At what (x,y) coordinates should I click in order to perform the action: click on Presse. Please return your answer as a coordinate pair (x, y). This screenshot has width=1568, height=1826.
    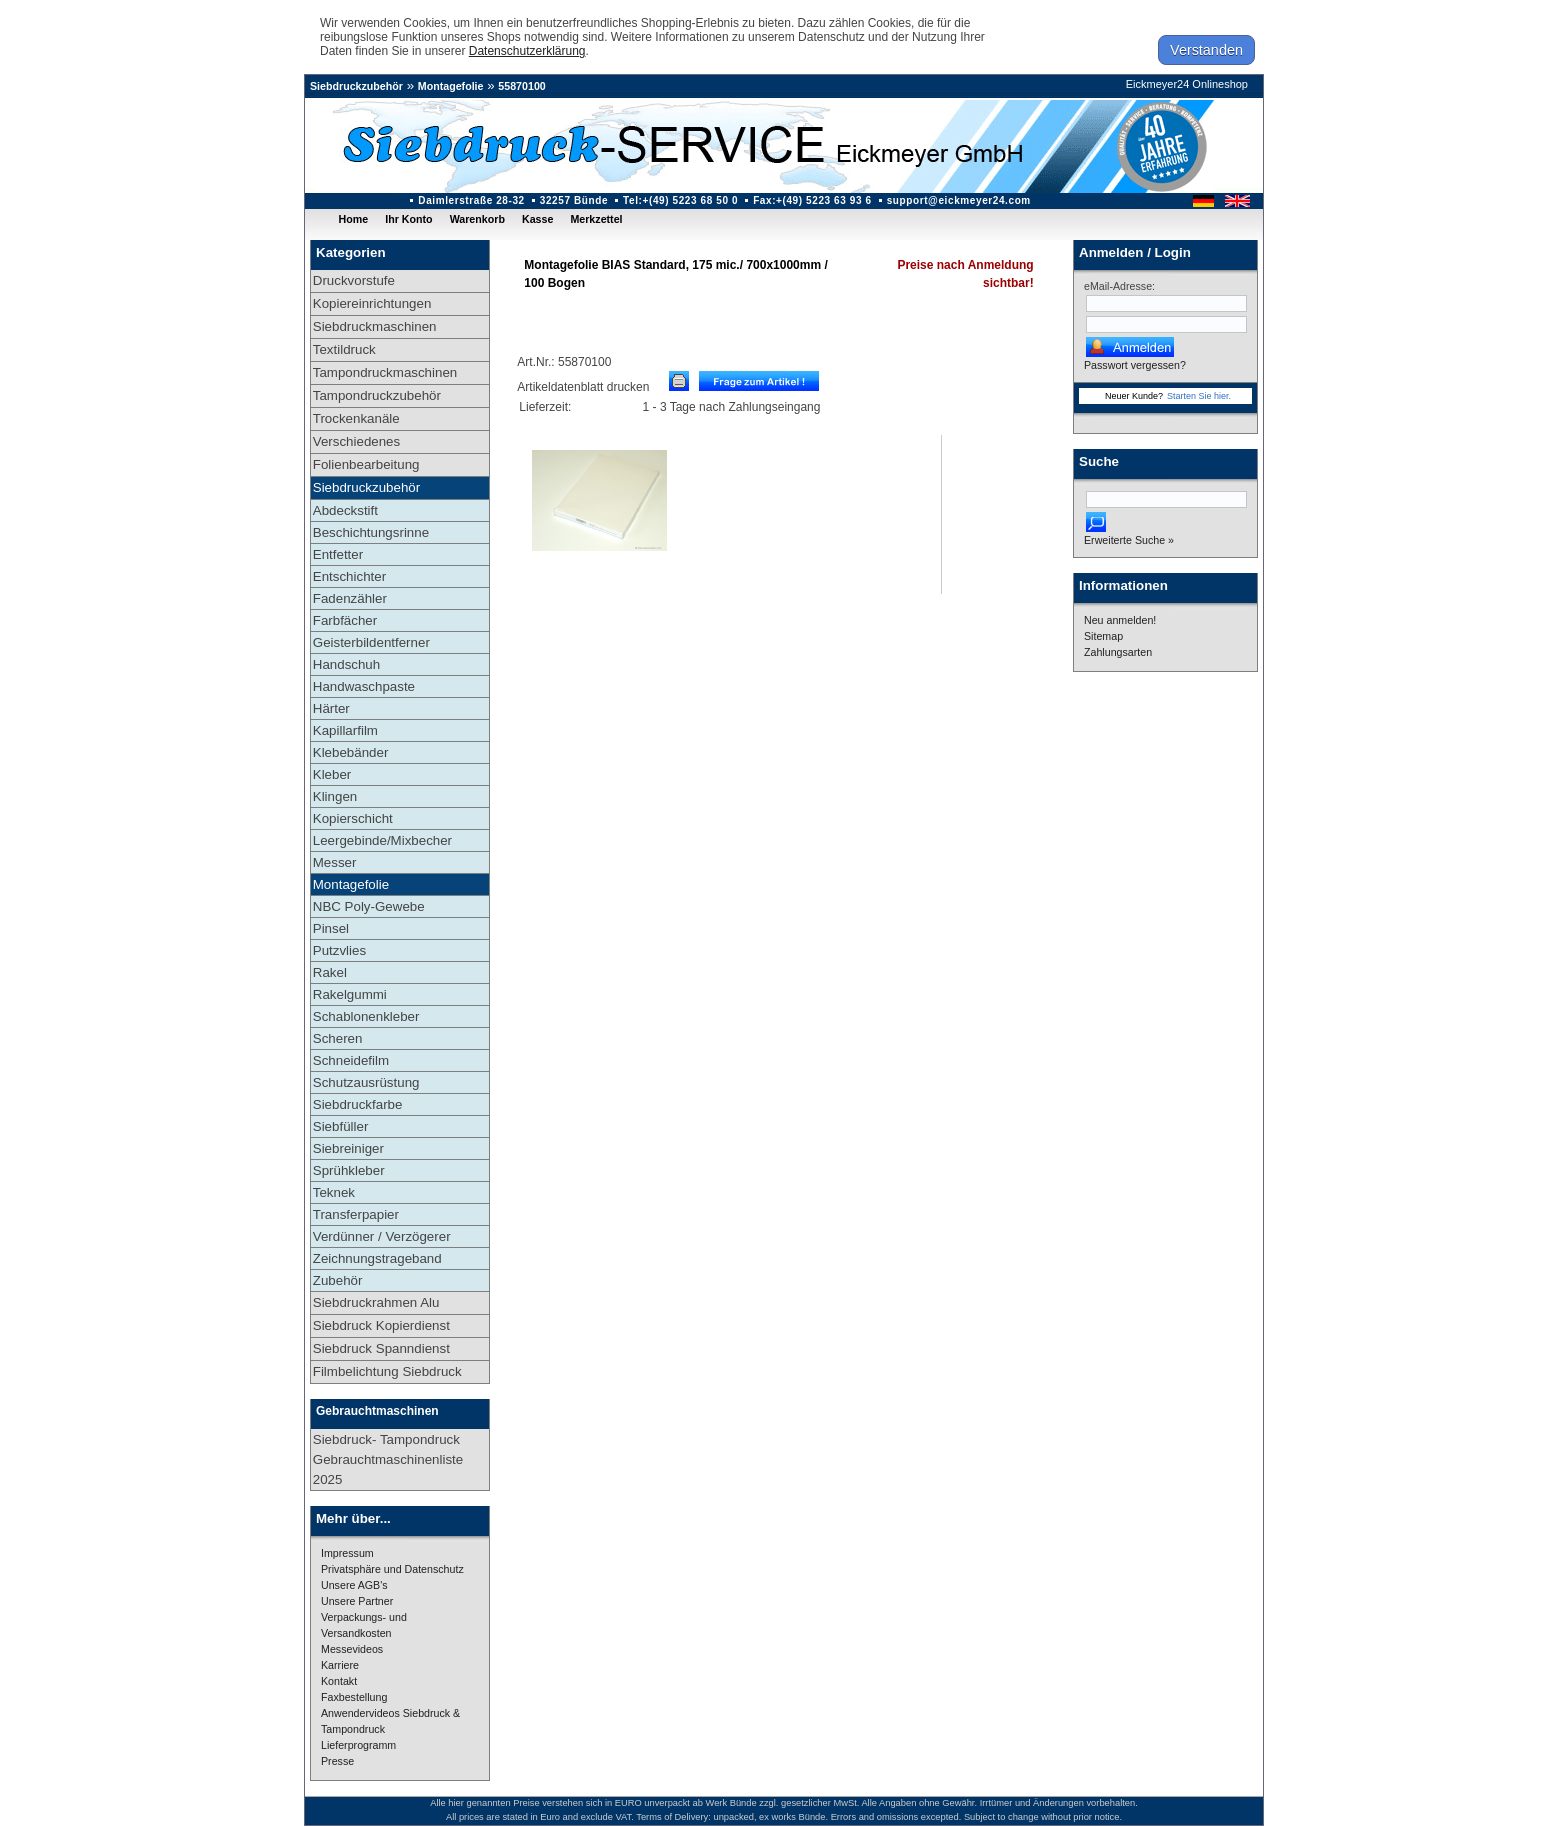
    Looking at the image, I should click on (337, 1761).